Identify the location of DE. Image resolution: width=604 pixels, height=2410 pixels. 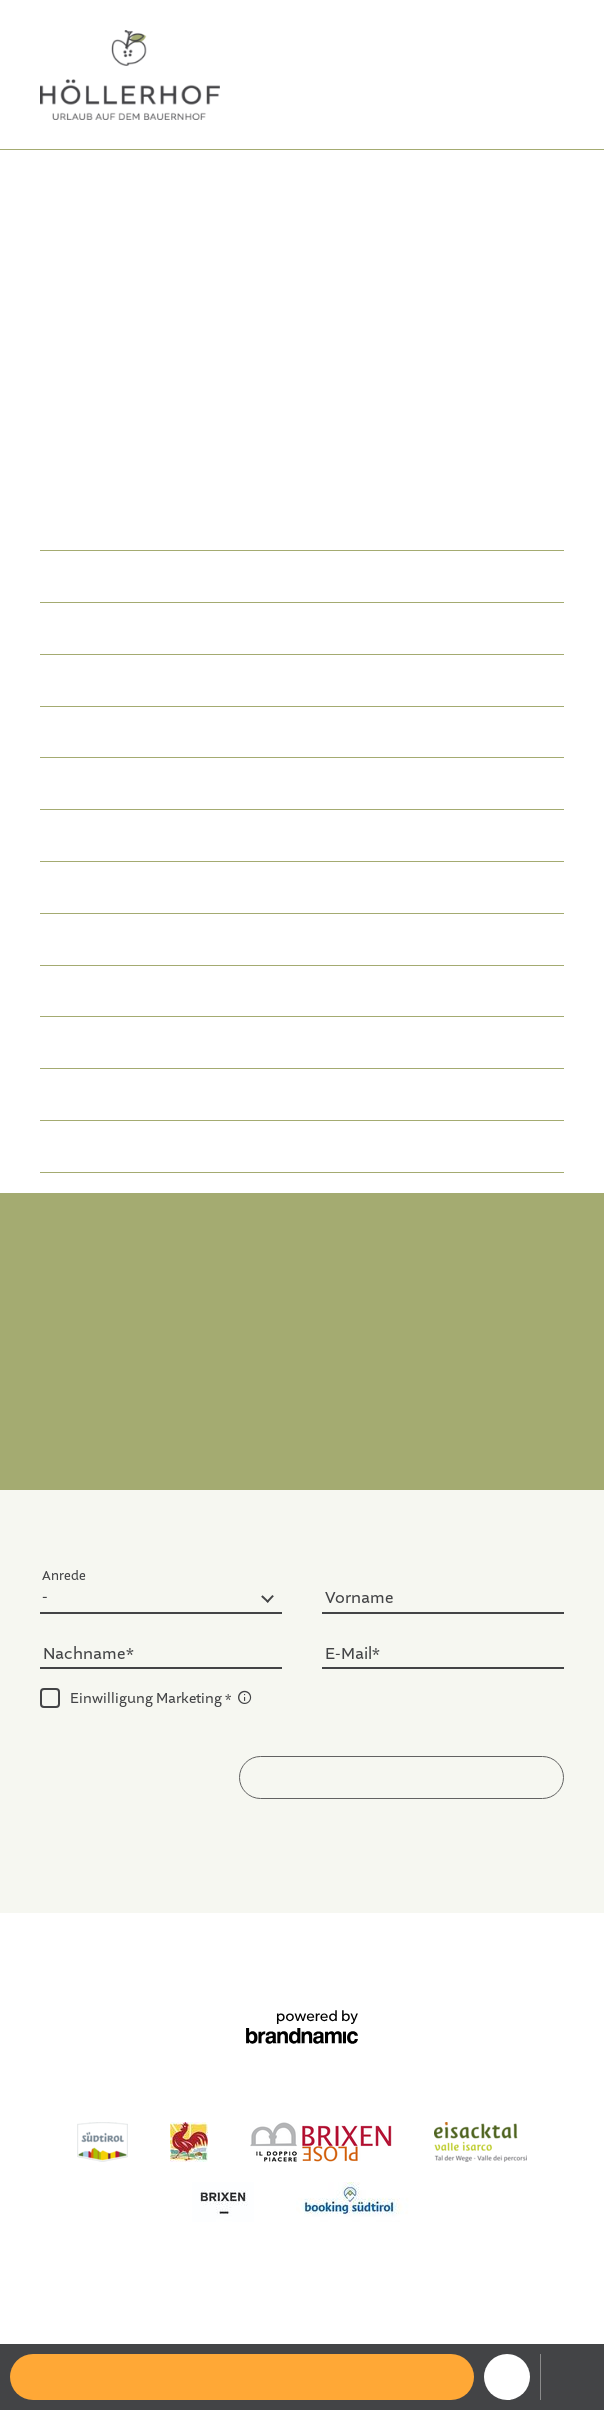
(520, 40).